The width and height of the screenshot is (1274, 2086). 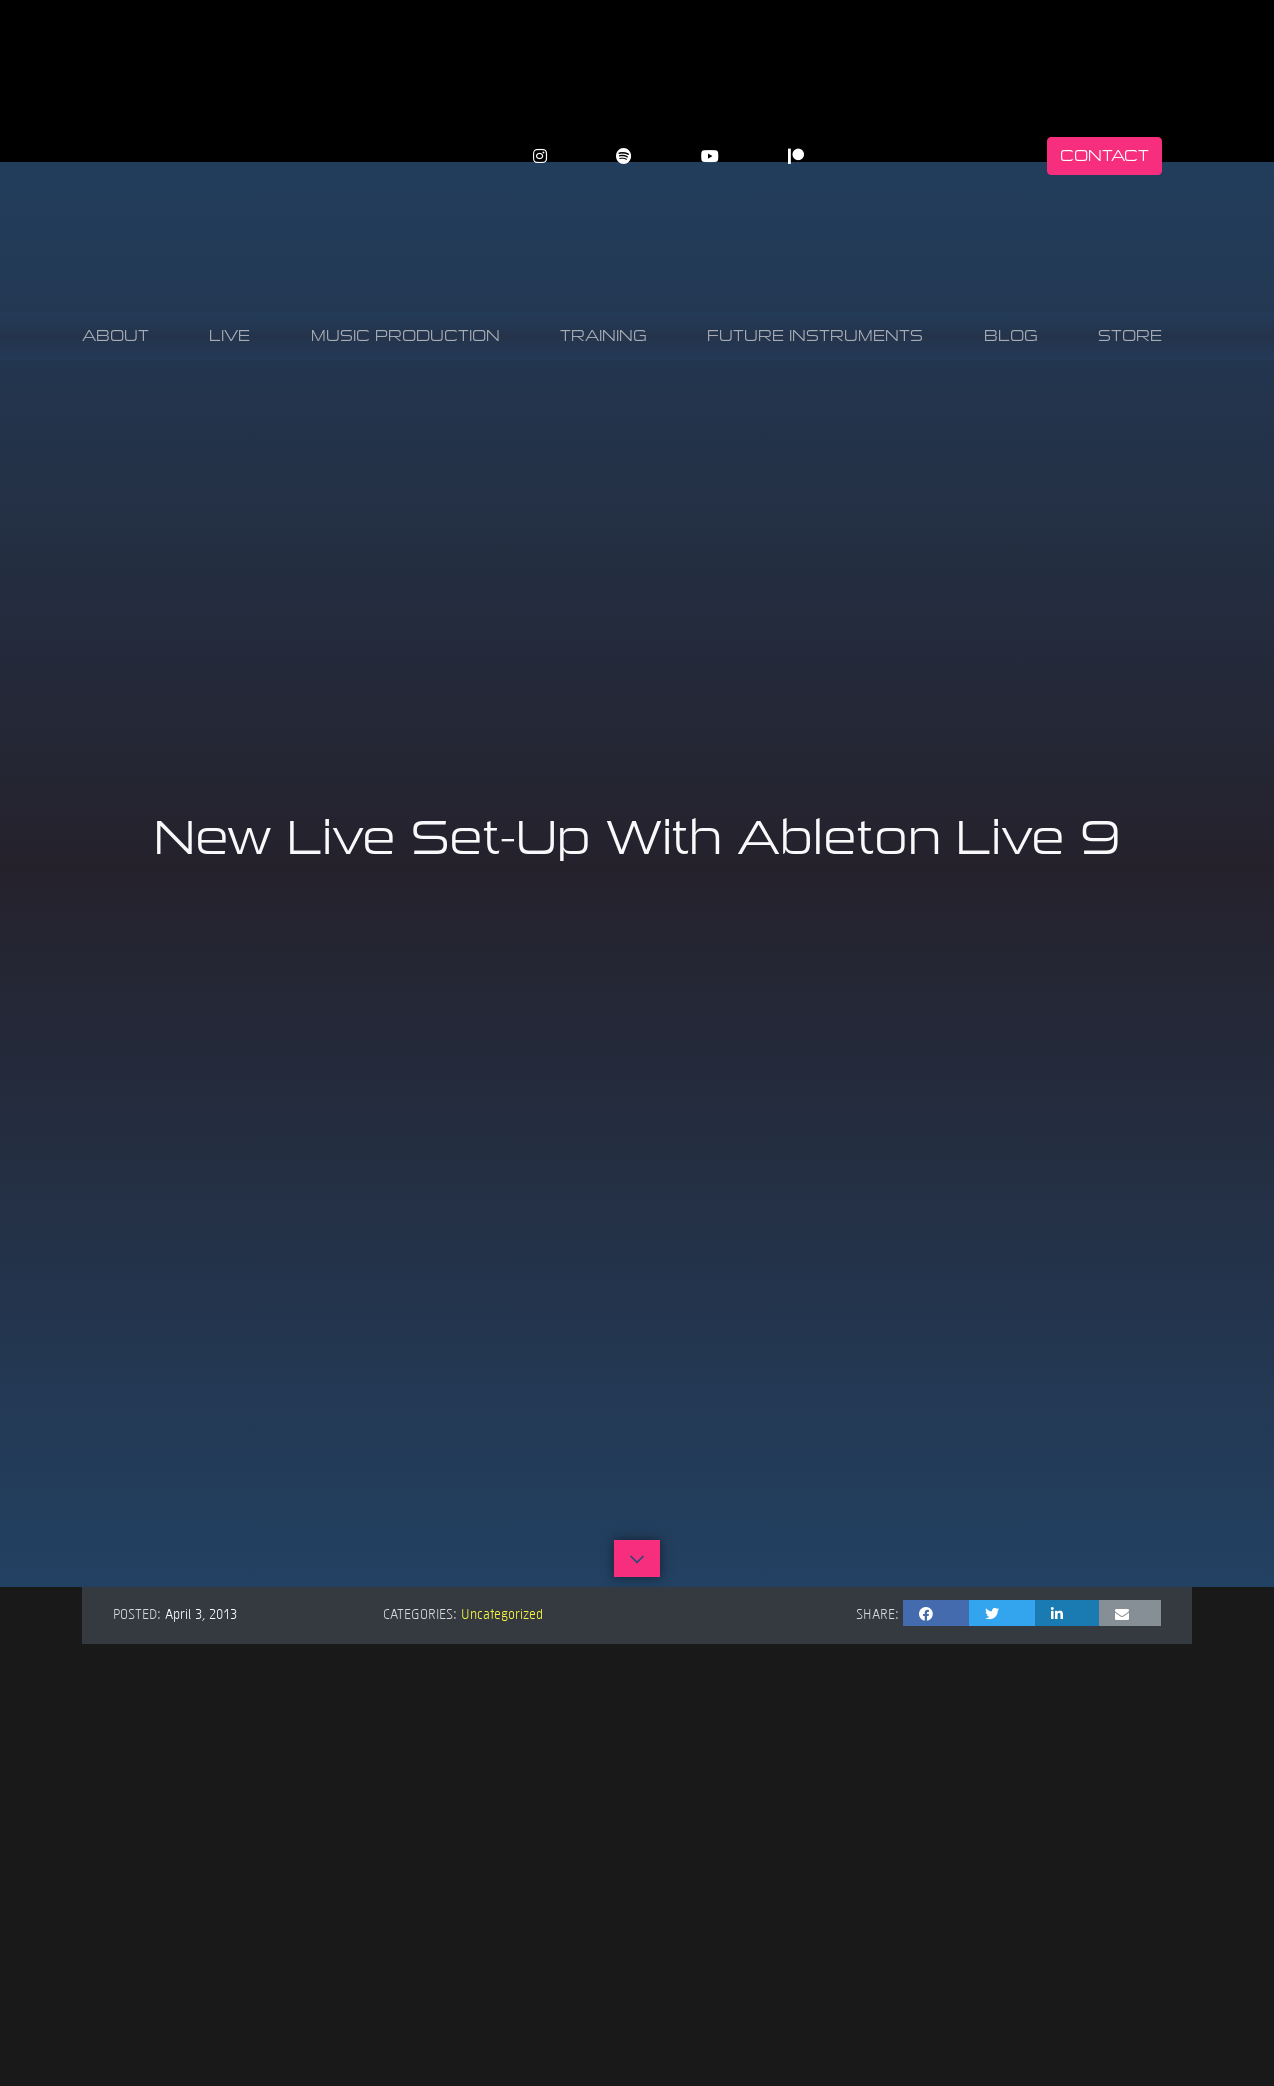 What do you see at coordinates (815, 335) in the screenshot?
I see `Future Instruments` at bounding box center [815, 335].